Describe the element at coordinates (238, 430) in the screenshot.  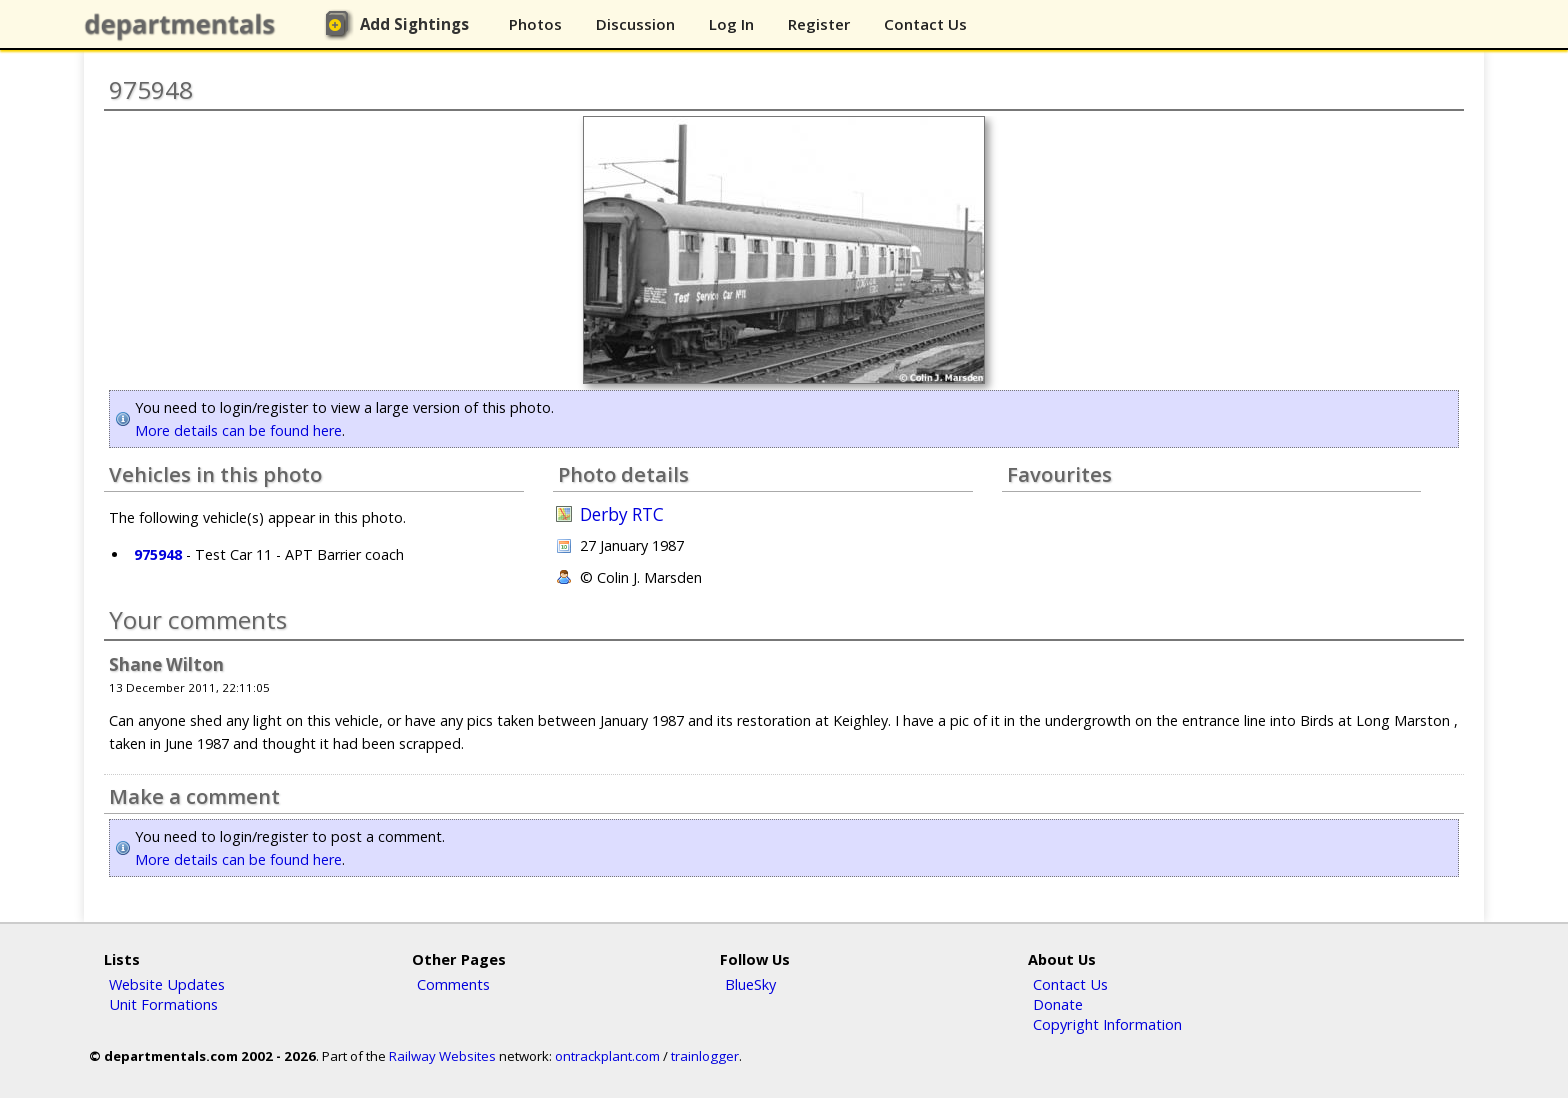
I see `More details can be found here` at that location.